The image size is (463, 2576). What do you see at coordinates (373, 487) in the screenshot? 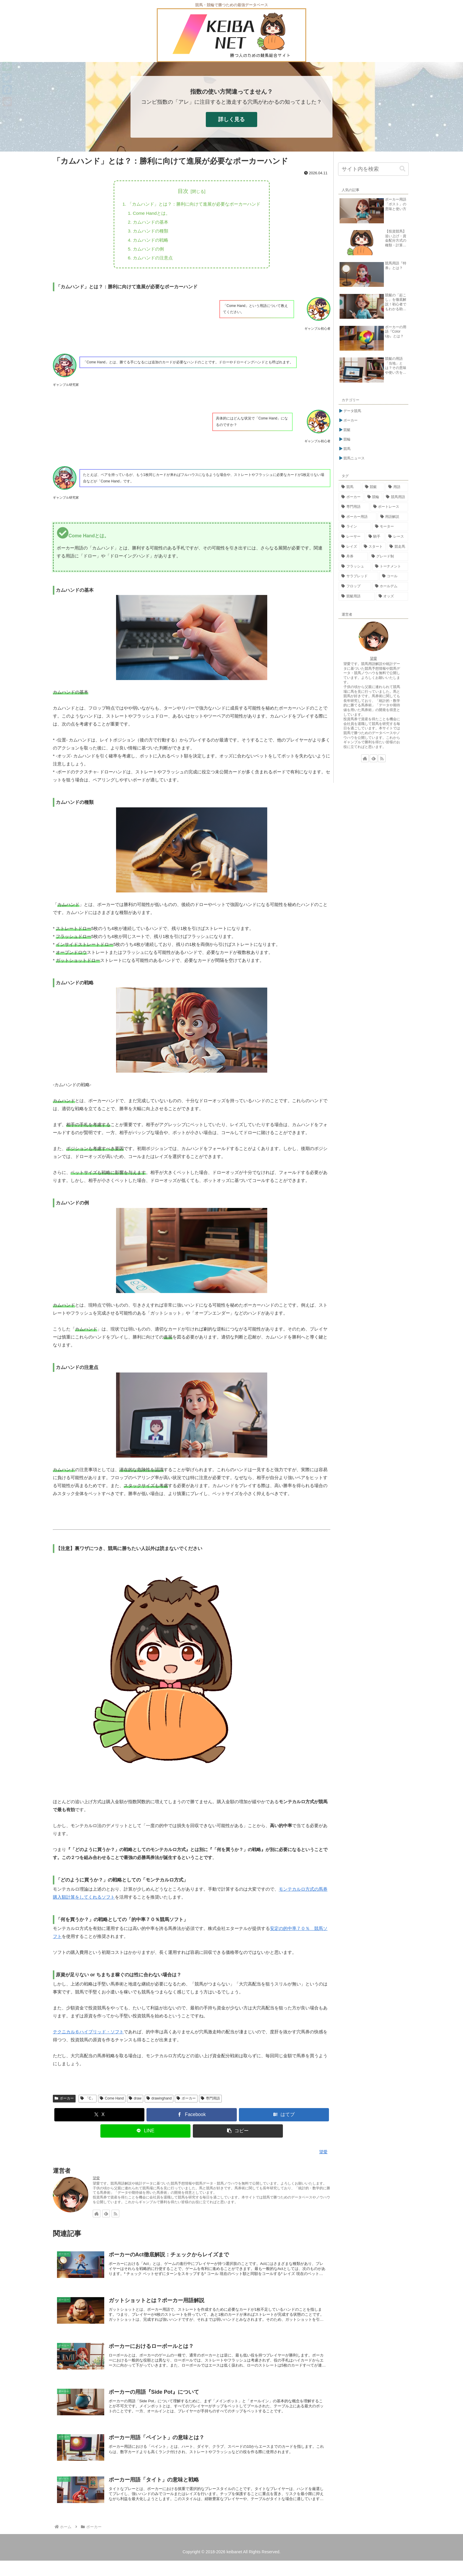
I see `[競艇 (302個の項目)]` at bounding box center [373, 487].